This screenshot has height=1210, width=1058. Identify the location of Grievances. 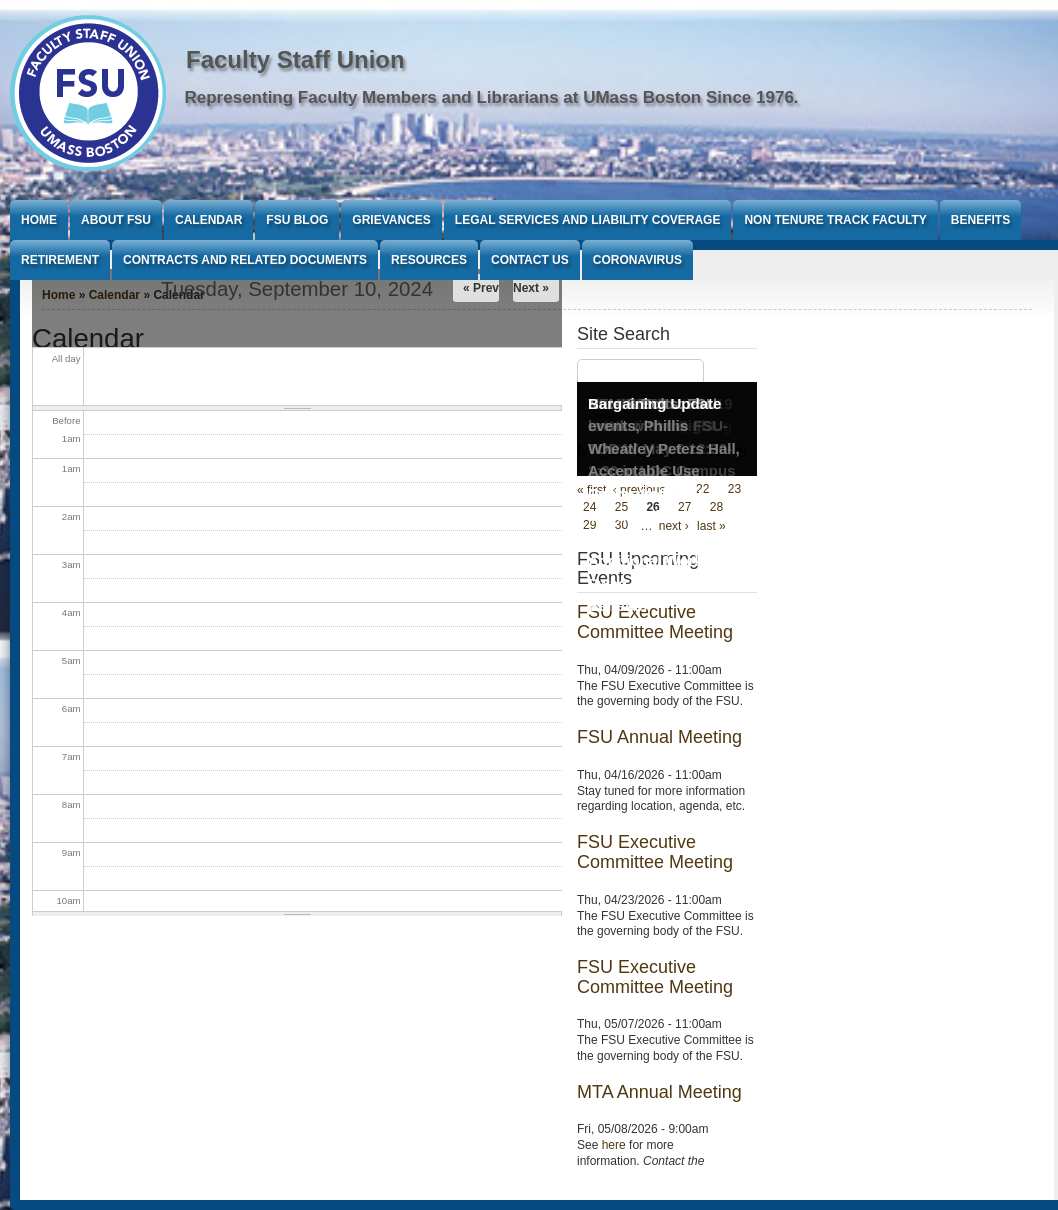
(391, 220).